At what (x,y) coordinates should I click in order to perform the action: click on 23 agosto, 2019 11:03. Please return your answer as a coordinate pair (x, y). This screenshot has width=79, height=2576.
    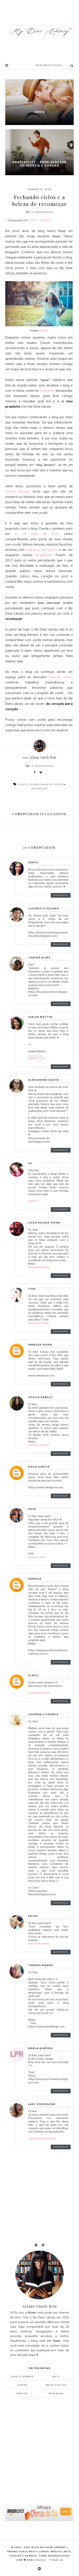
    Looking at the image, I should click on (55, 911).